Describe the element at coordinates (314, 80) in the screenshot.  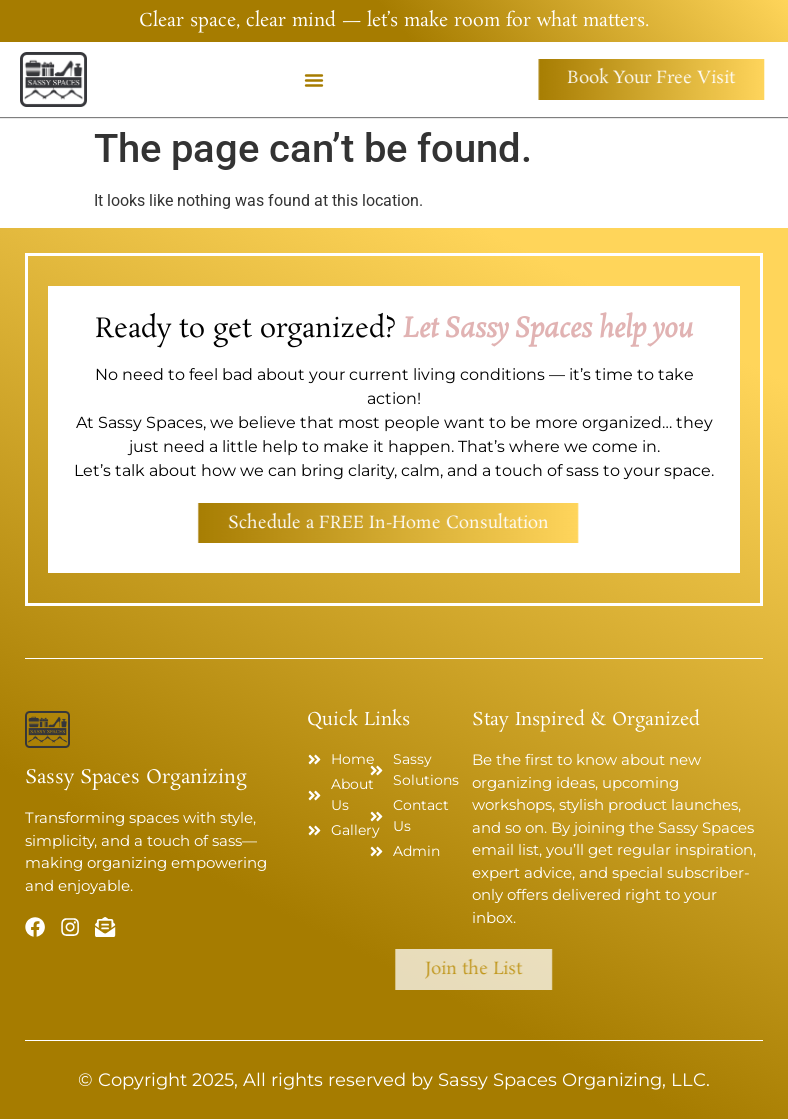
I see `[button]` at that location.